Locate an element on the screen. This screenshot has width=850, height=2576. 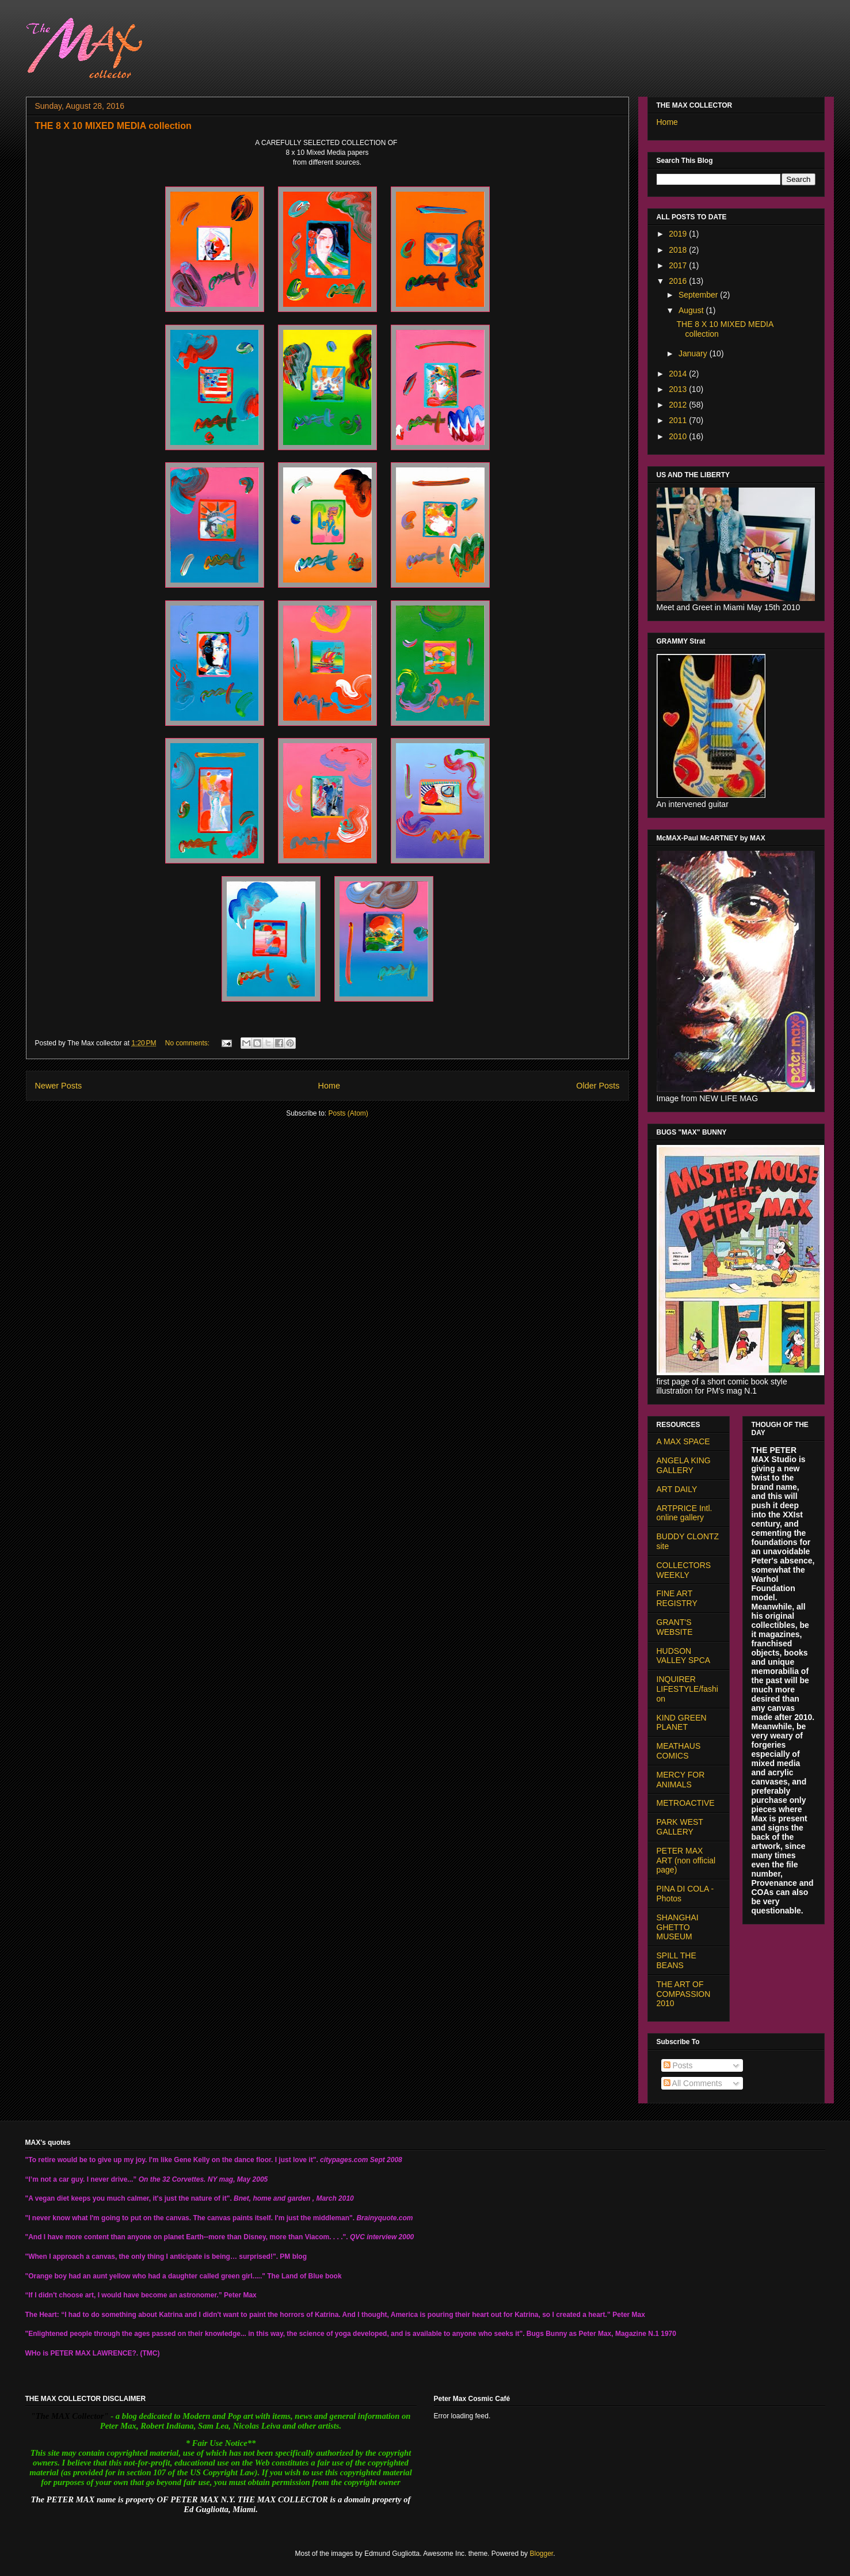
PETER MAX LAWRENCE is located at coordinates (91, 2353).